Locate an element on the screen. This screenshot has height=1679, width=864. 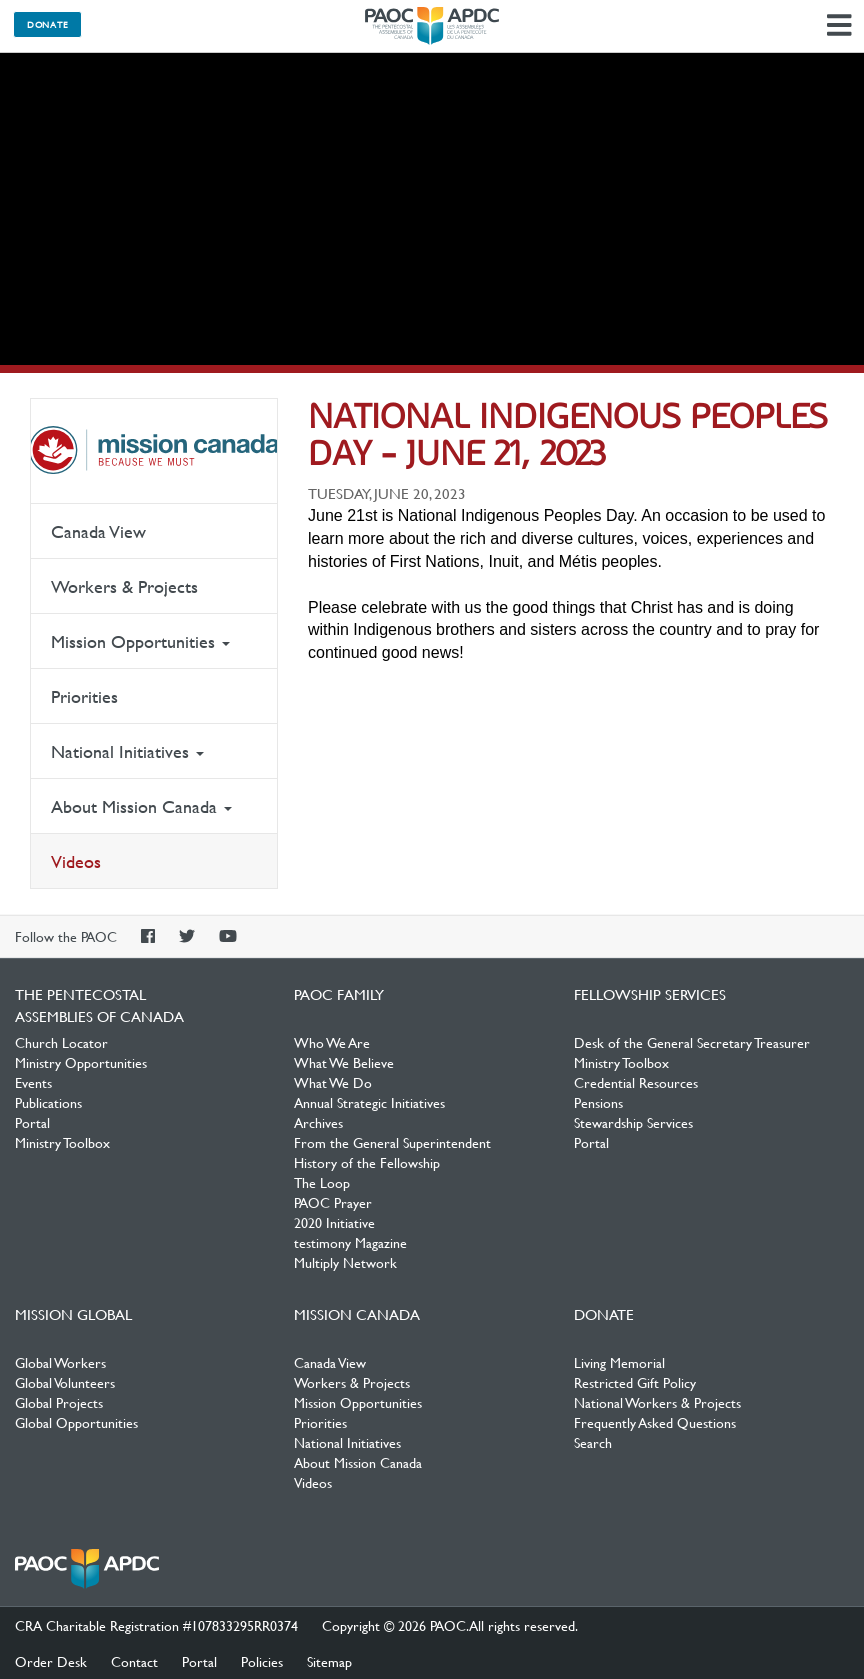
PAOC Prayer is located at coordinates (333, 1202).